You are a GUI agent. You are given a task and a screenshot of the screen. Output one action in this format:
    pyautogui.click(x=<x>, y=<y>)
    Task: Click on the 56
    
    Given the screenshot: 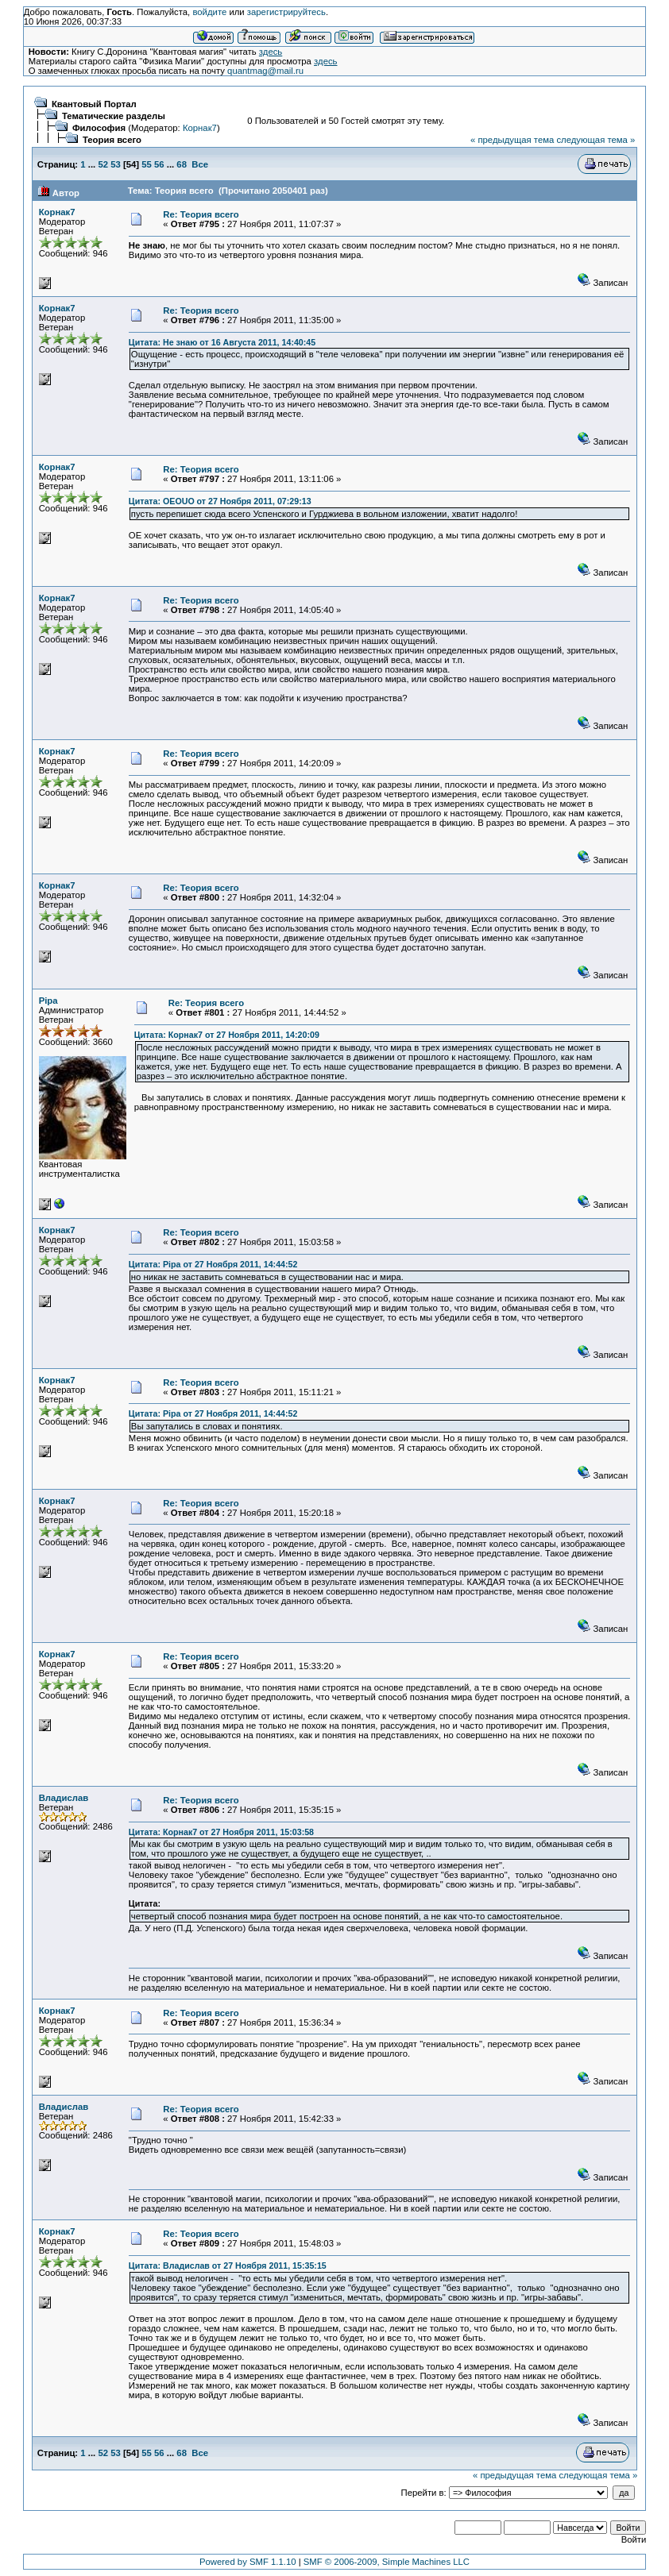 What is the action you would take?
    pyautogui.click(x=159, y=164)
    